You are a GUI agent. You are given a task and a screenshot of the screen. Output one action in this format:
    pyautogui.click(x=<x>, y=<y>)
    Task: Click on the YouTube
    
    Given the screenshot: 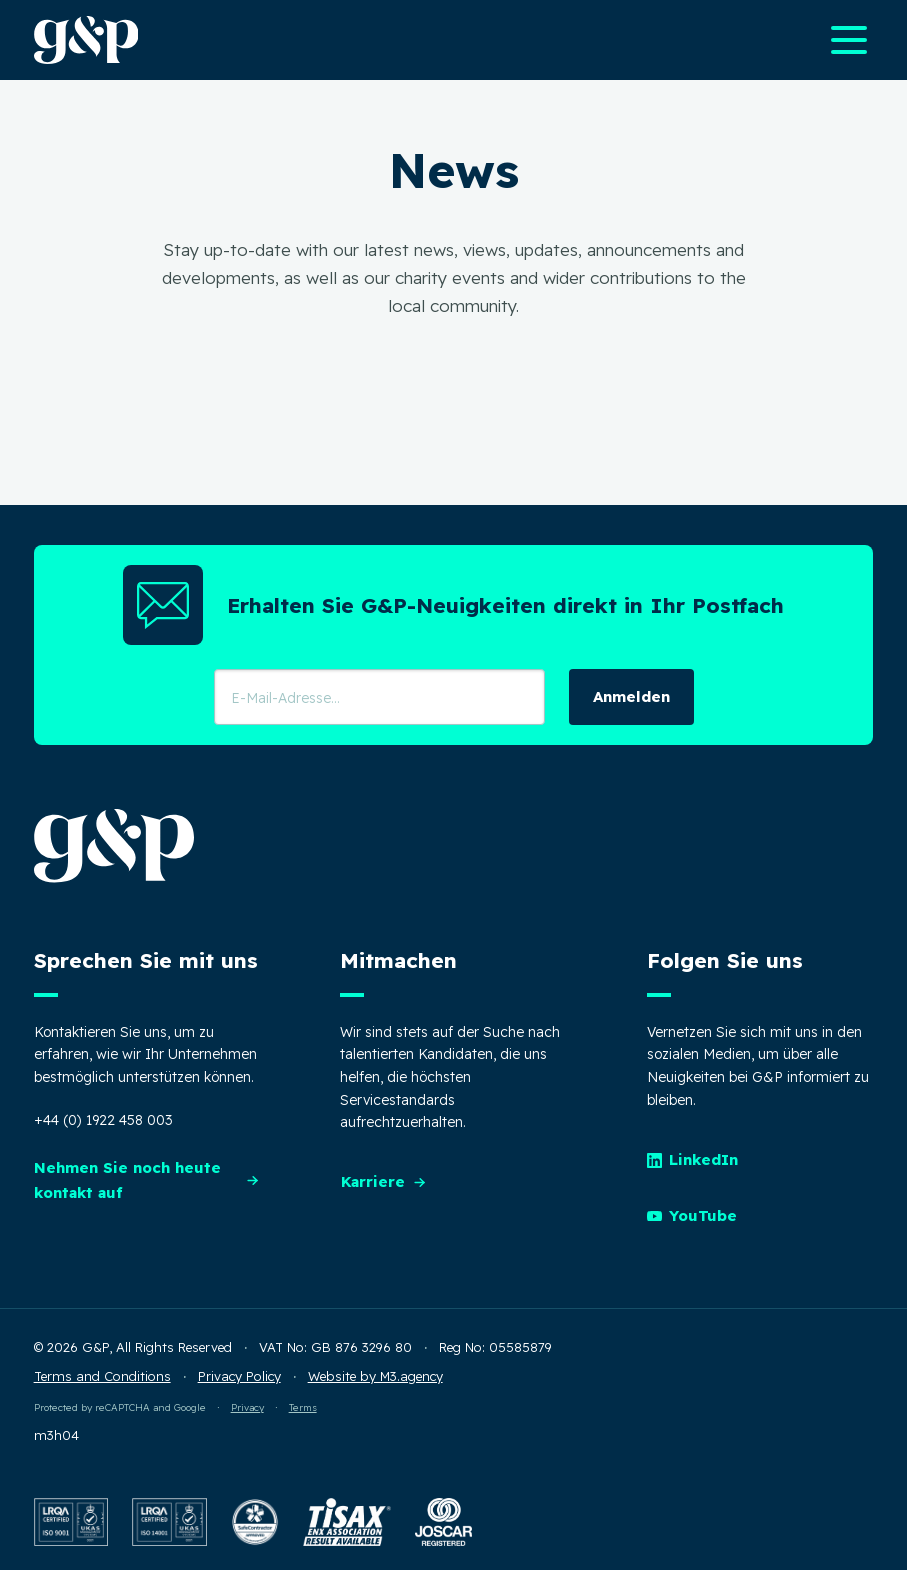 What is the action you would take?
    pyautogui.click(x=692, y=1215)
    